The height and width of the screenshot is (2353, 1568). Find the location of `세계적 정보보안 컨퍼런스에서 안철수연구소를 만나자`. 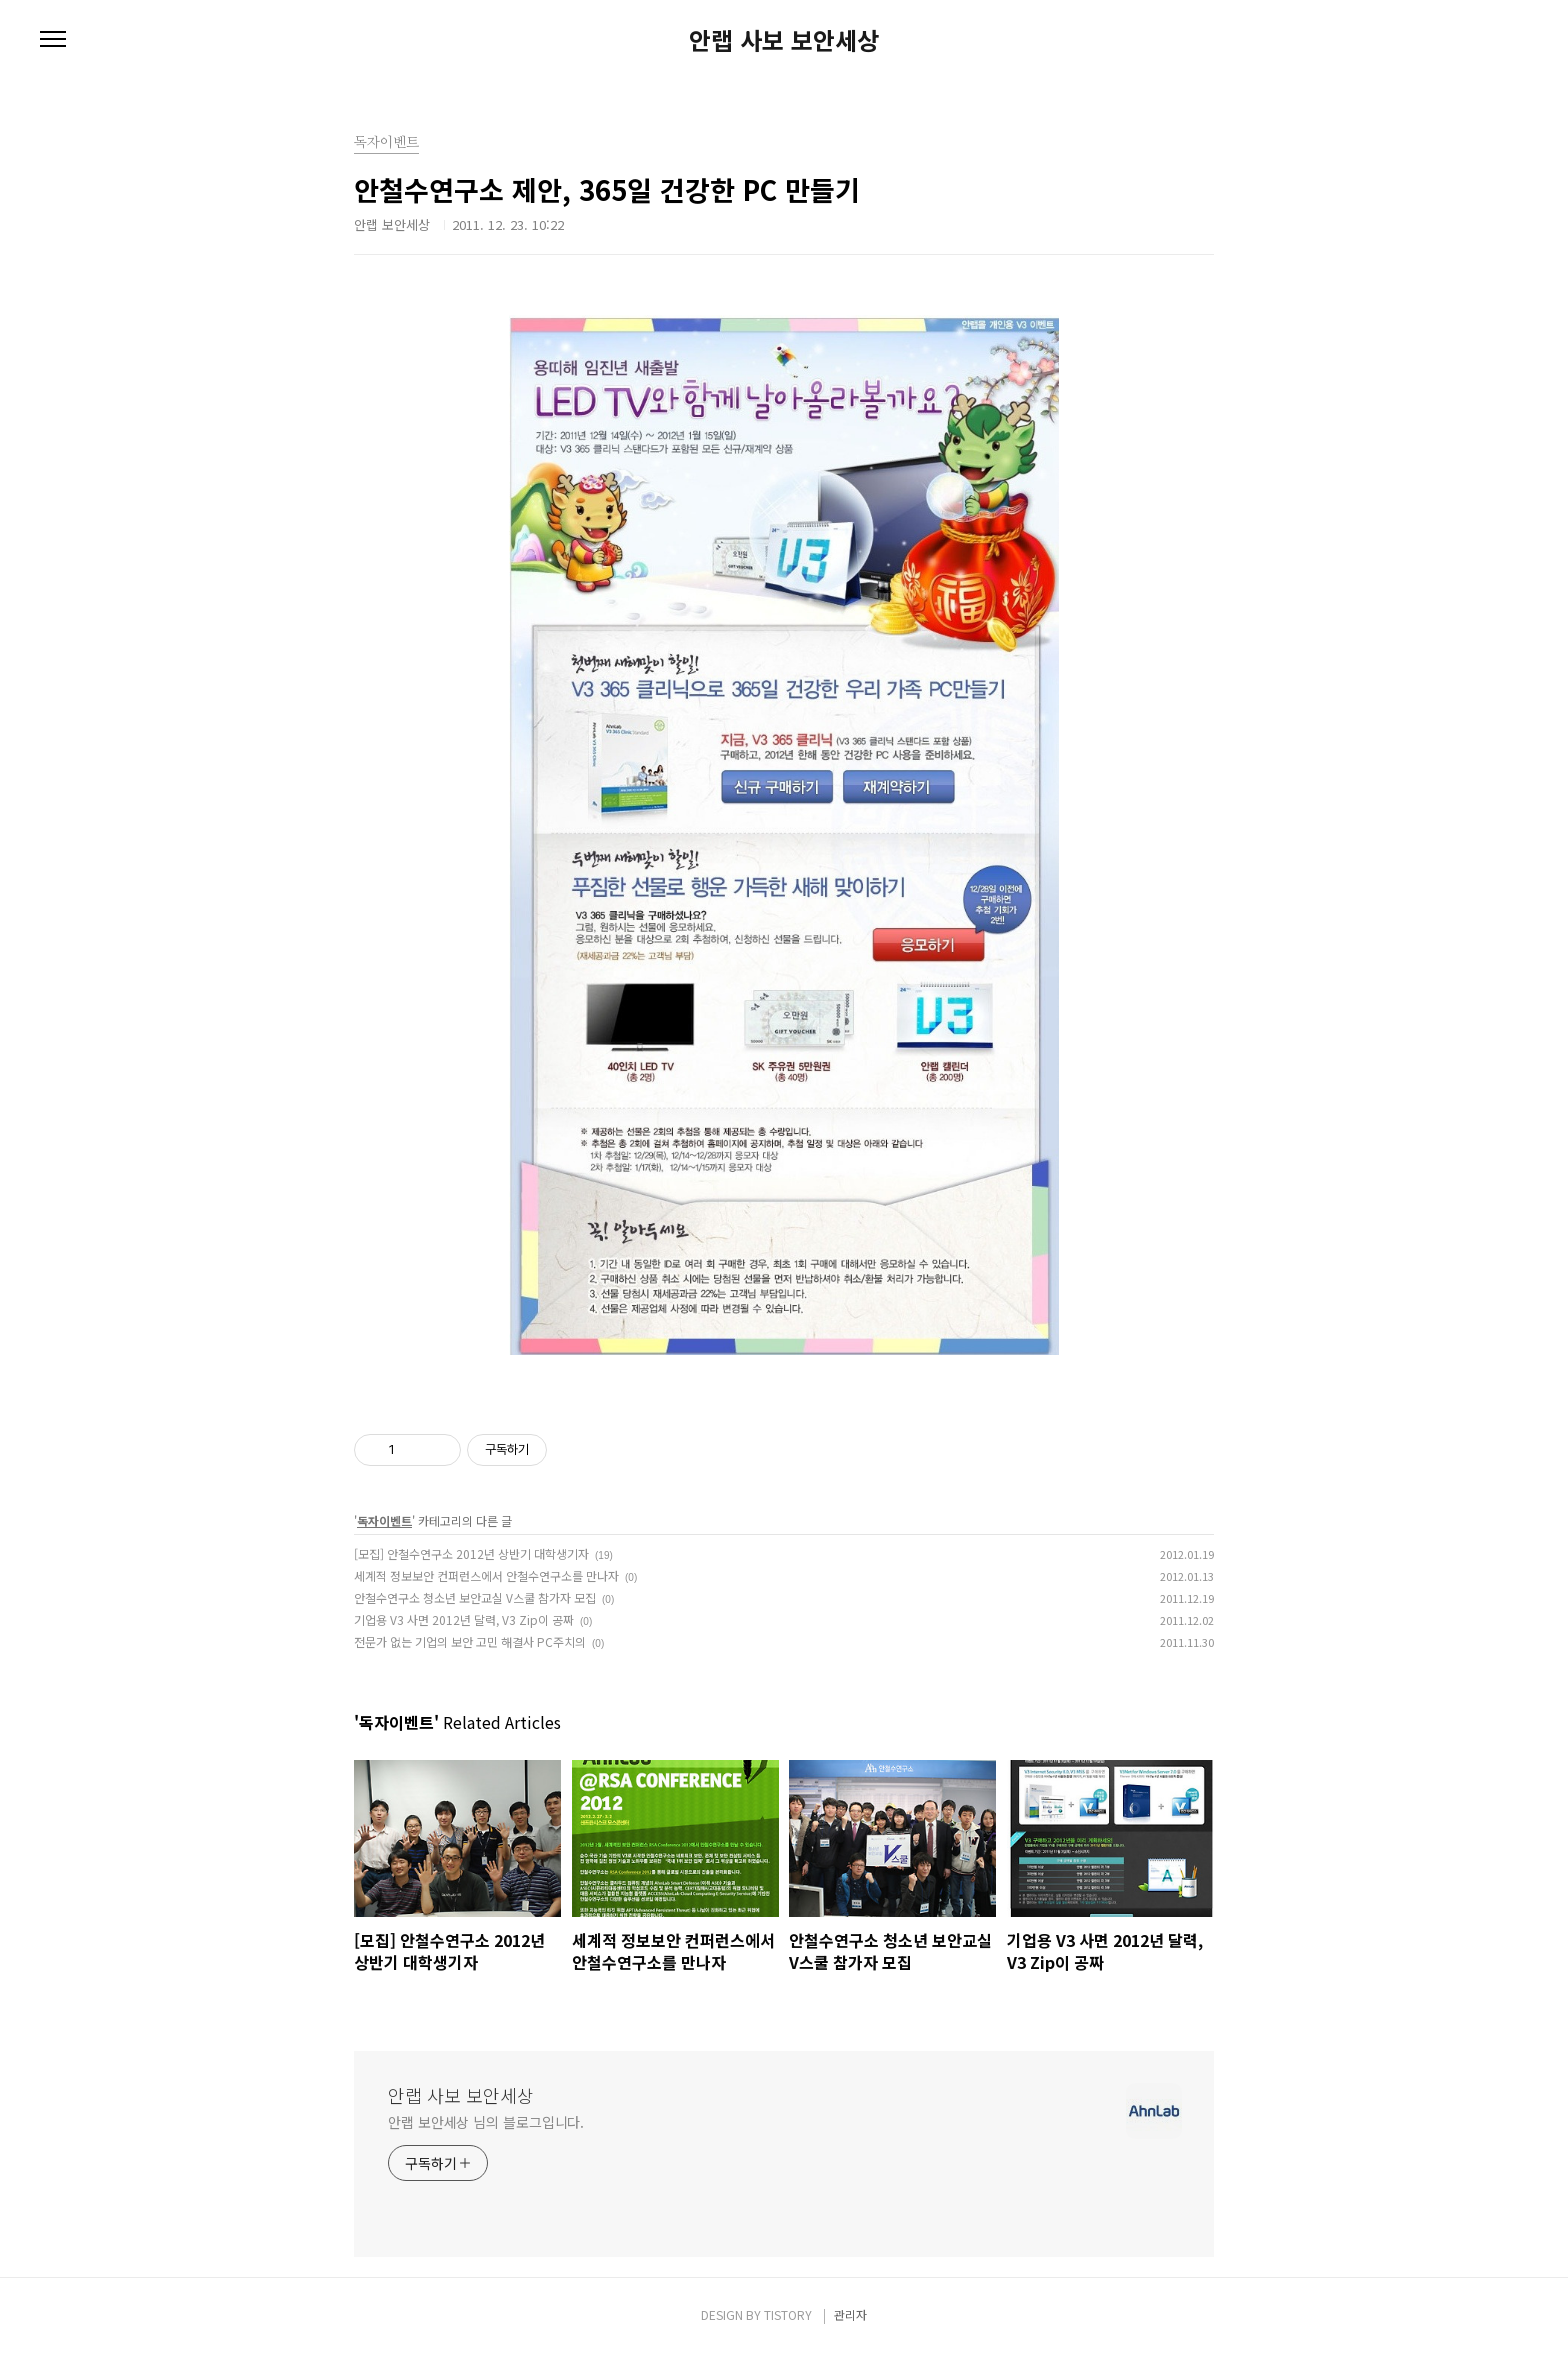

세계적 정보보안 컨퍼런스에서 안철수연구소를 만나자 is located at coordinates (486, 1575).